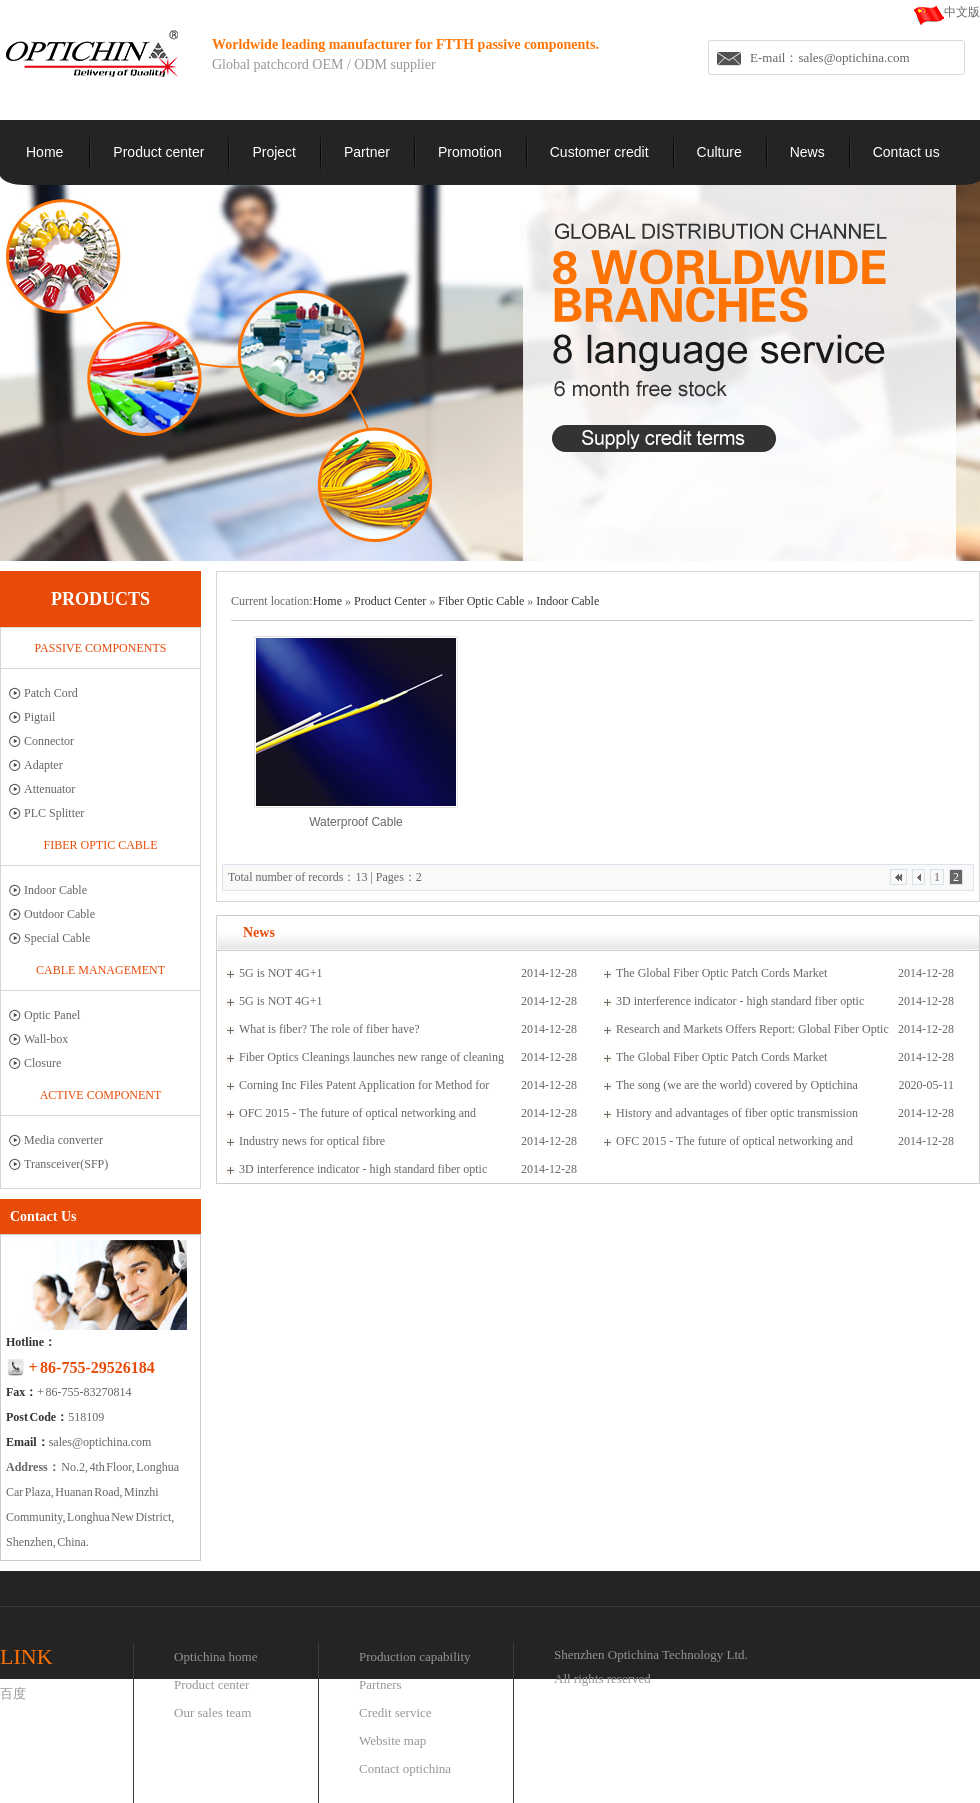 Image resolution: width=980 pixels, height=1803 pixels. Describe the element at coordinates (100, 970) in the screenshot. I see `Cable management` at that location.